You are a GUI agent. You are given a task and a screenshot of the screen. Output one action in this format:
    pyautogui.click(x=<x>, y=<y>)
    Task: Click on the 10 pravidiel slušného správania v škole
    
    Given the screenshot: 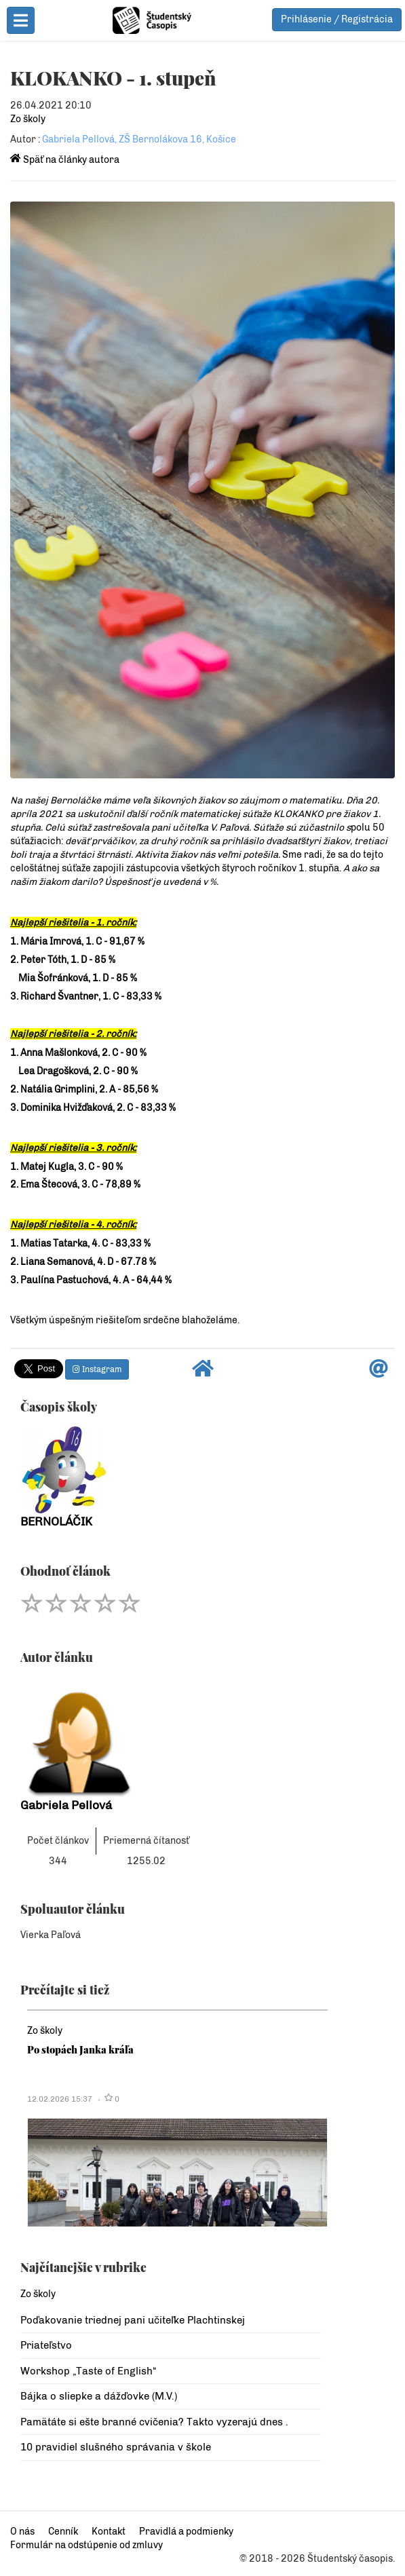 What is the action you would take?
    pyautogui.click(x=115, y=2447)
    